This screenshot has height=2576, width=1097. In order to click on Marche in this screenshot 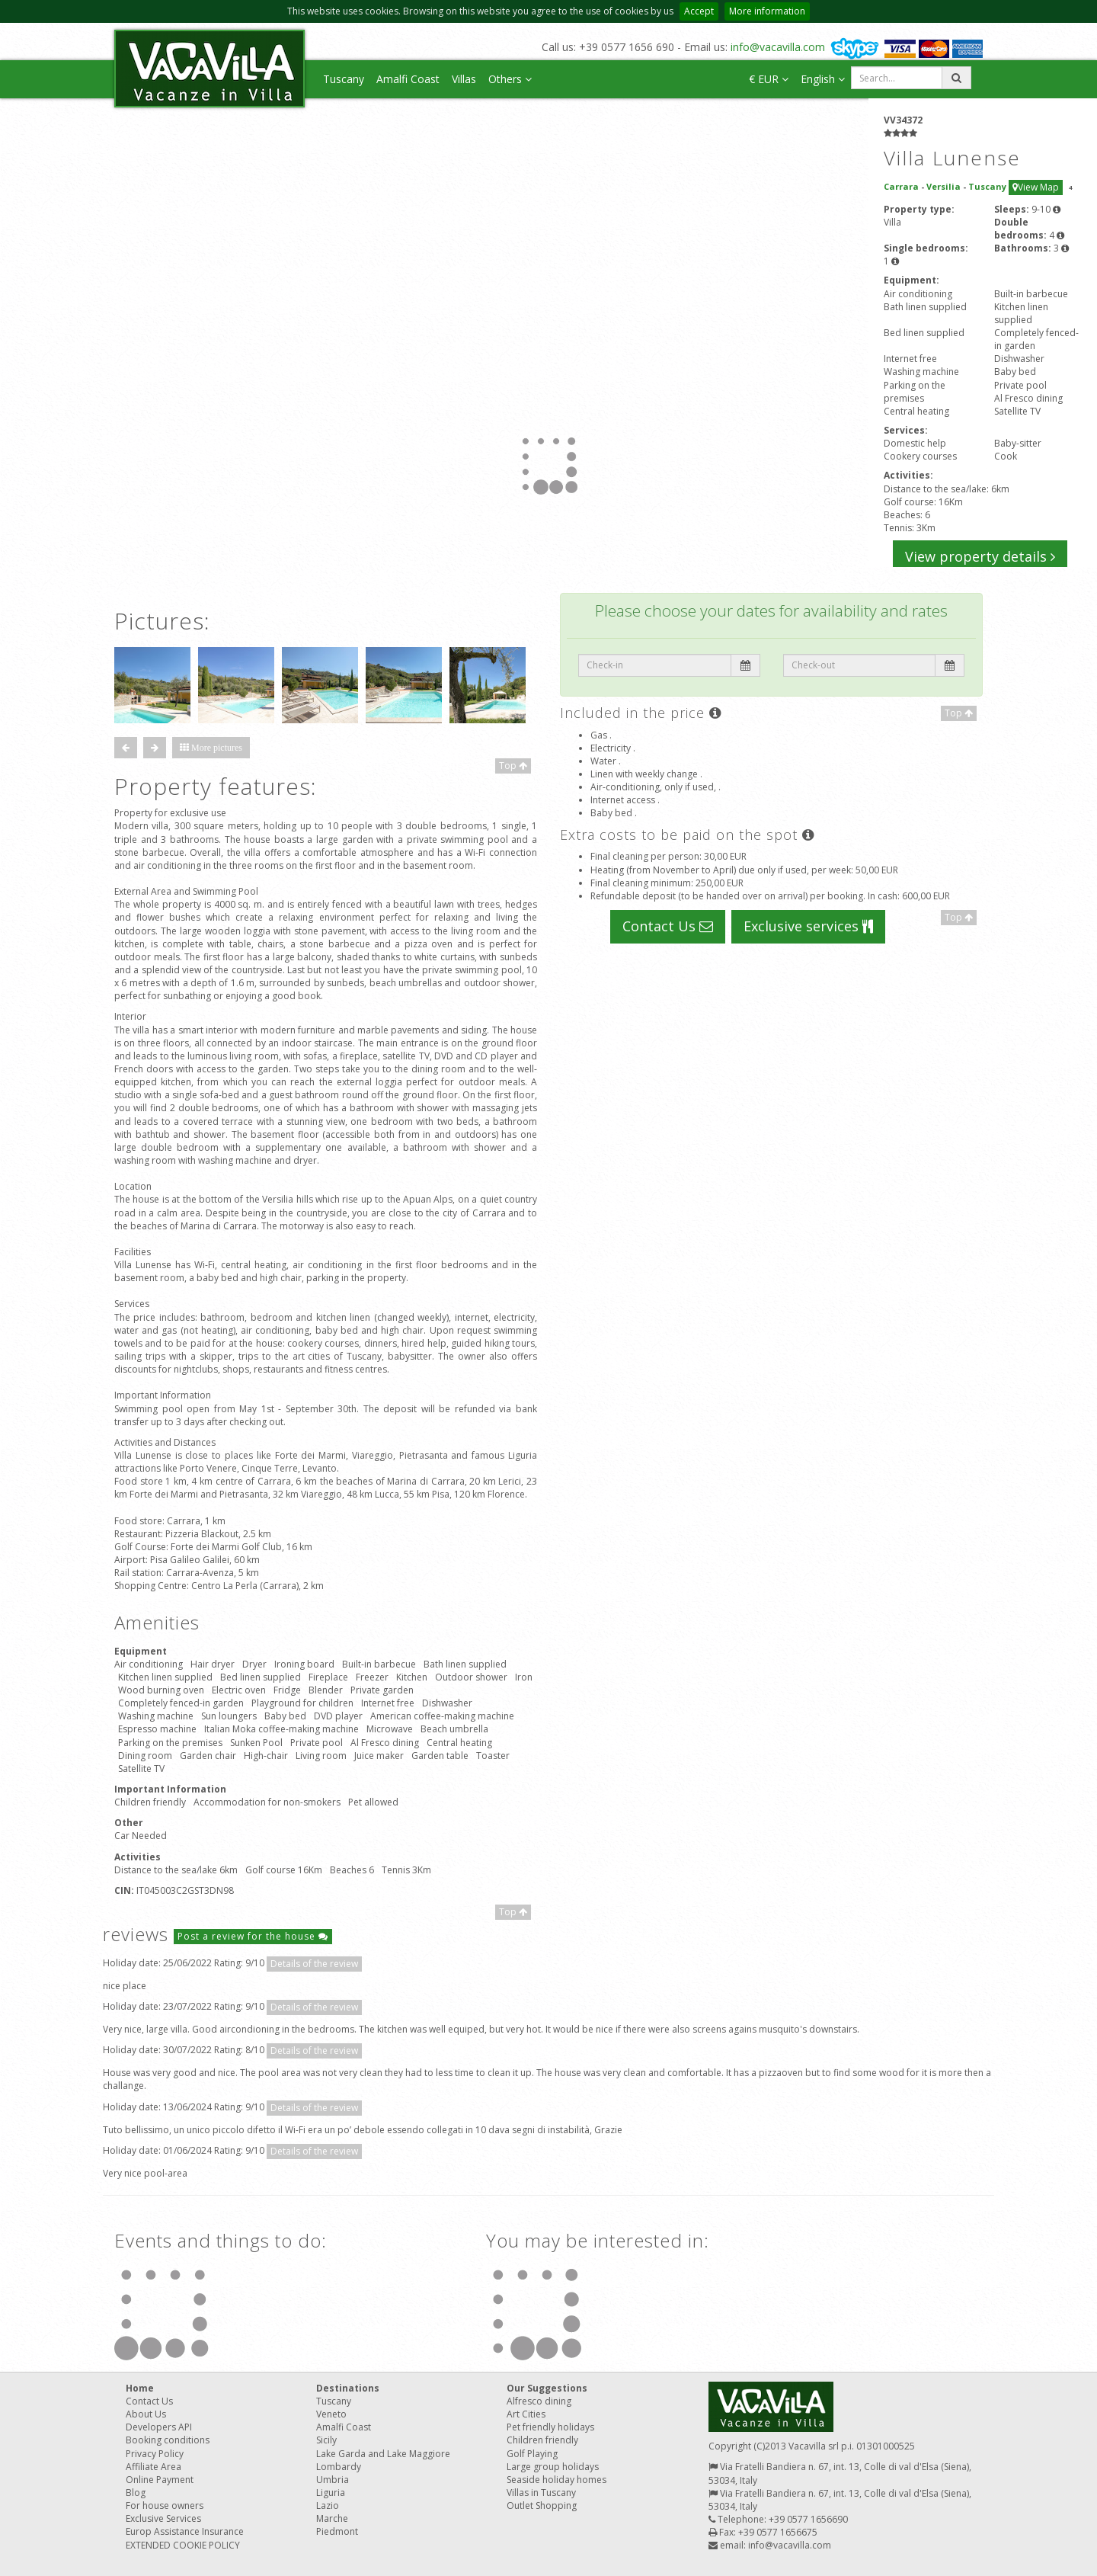, I will do `click(332, 2518)`.